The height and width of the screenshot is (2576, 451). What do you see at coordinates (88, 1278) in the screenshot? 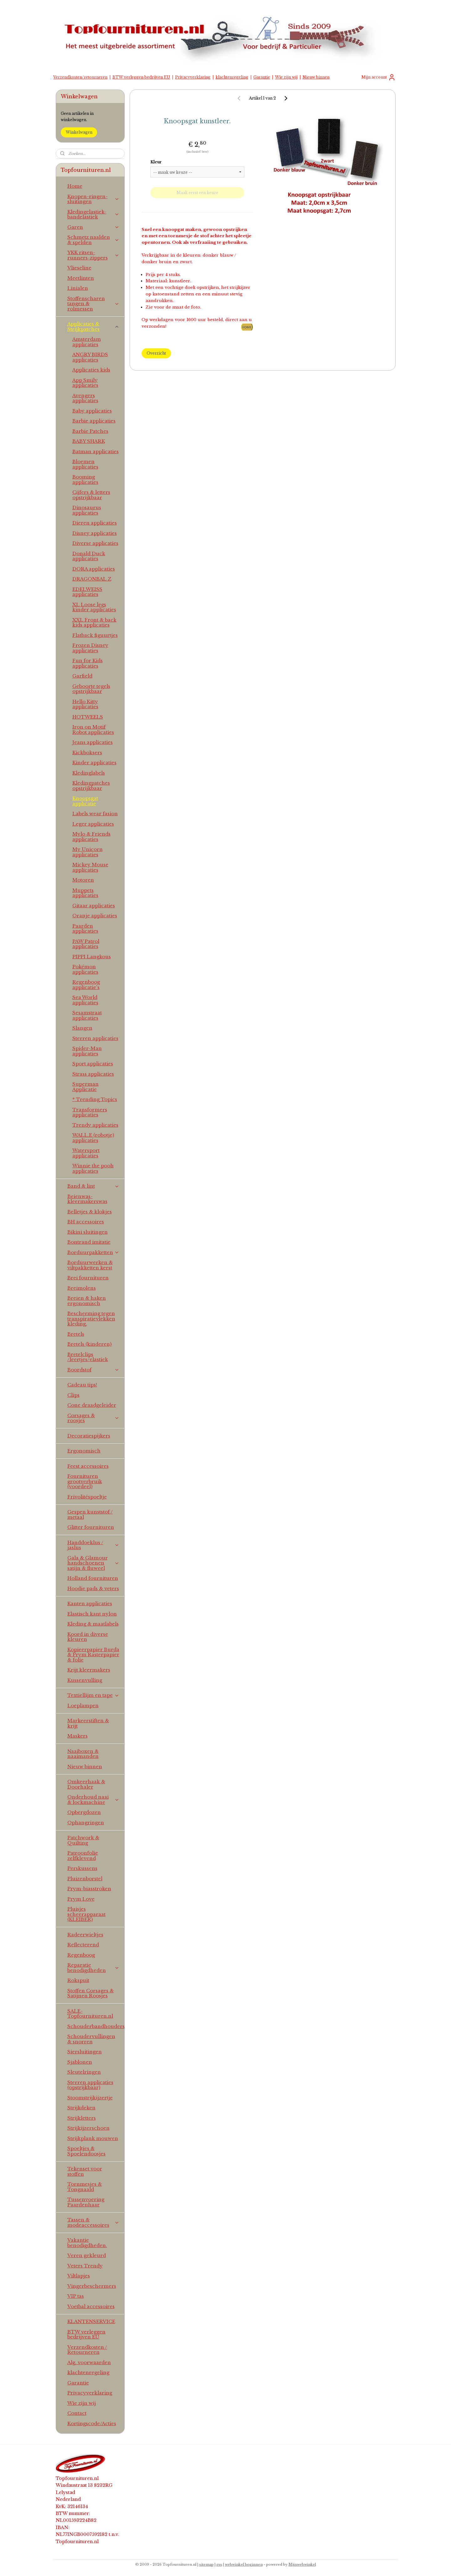
I see `Brei fournituren` at bounding box center [88, 1278].